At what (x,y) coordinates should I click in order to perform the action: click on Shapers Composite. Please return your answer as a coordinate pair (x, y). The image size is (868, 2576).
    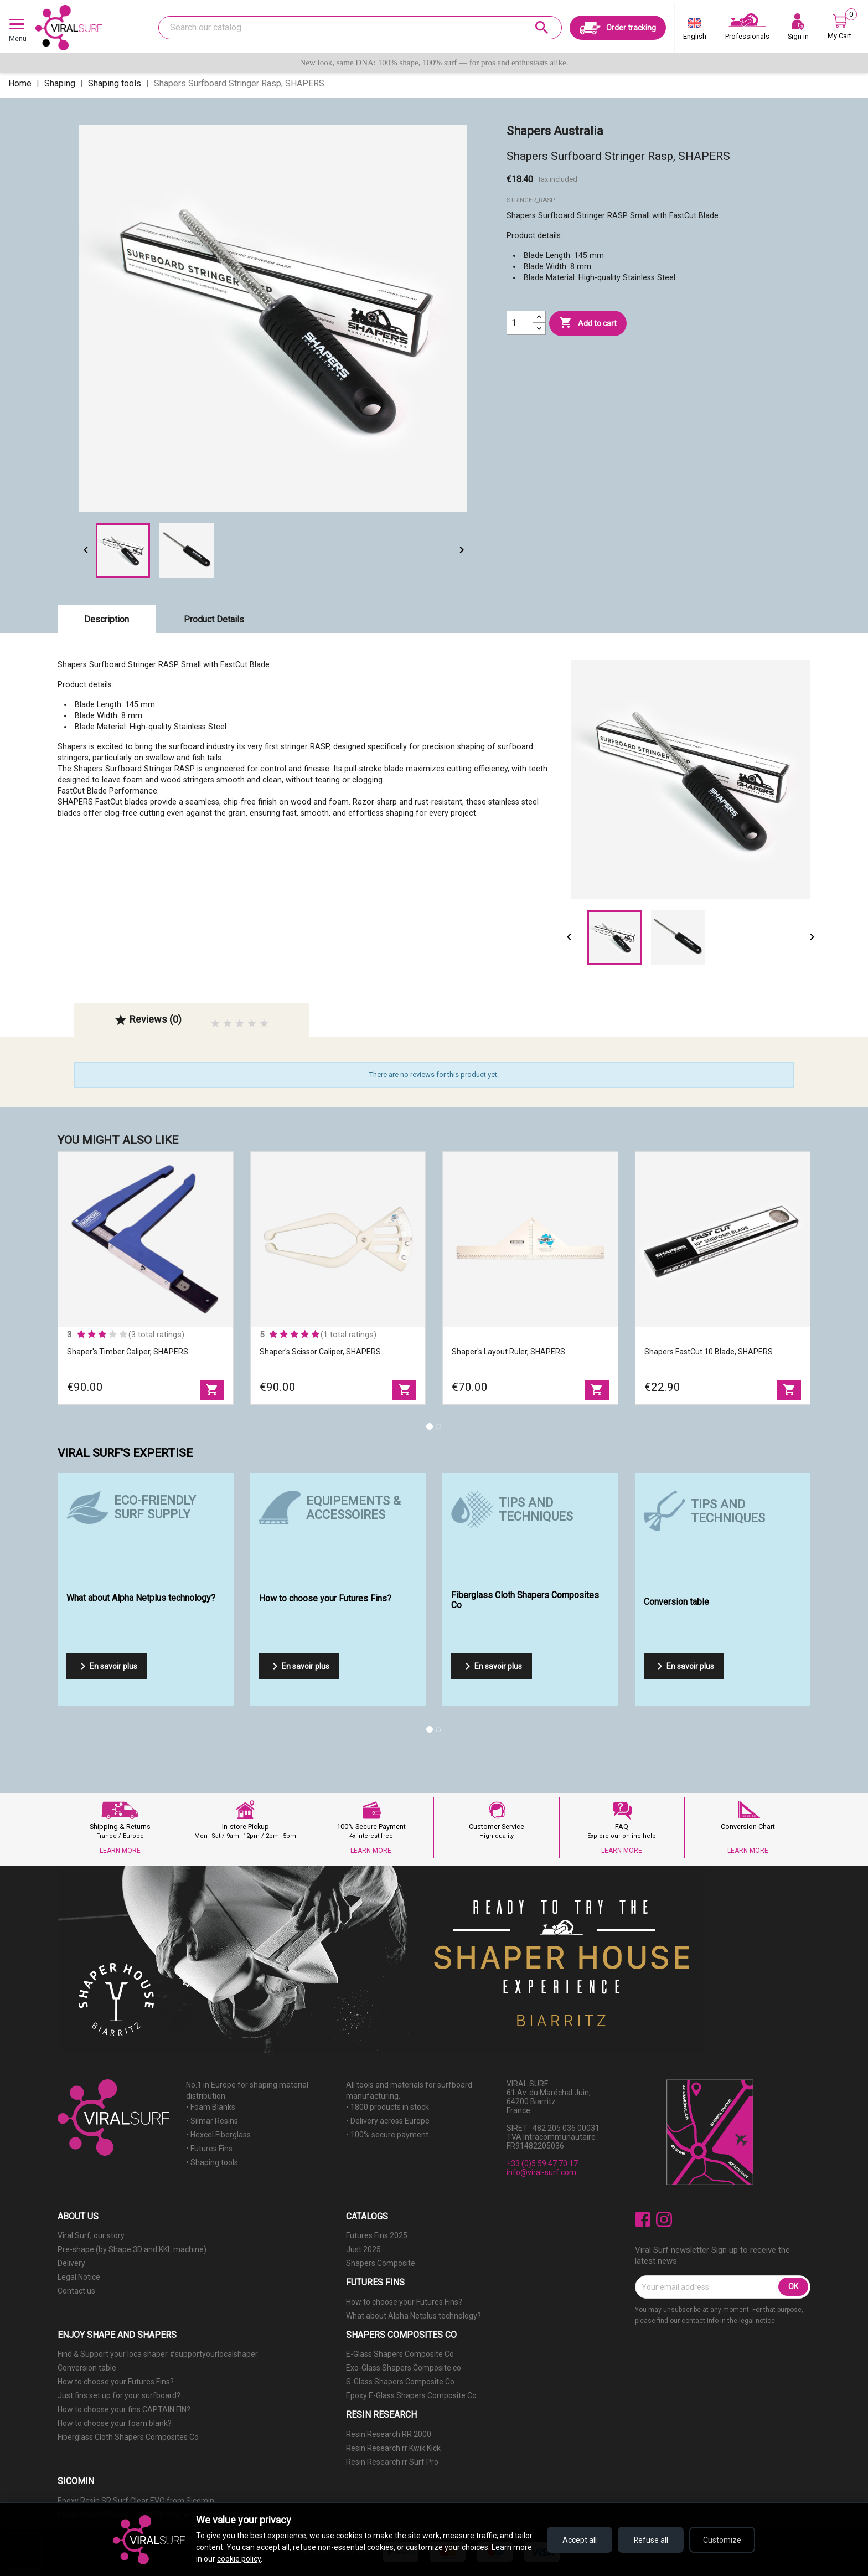
    Looking at the image, I should click on (380, 2263).